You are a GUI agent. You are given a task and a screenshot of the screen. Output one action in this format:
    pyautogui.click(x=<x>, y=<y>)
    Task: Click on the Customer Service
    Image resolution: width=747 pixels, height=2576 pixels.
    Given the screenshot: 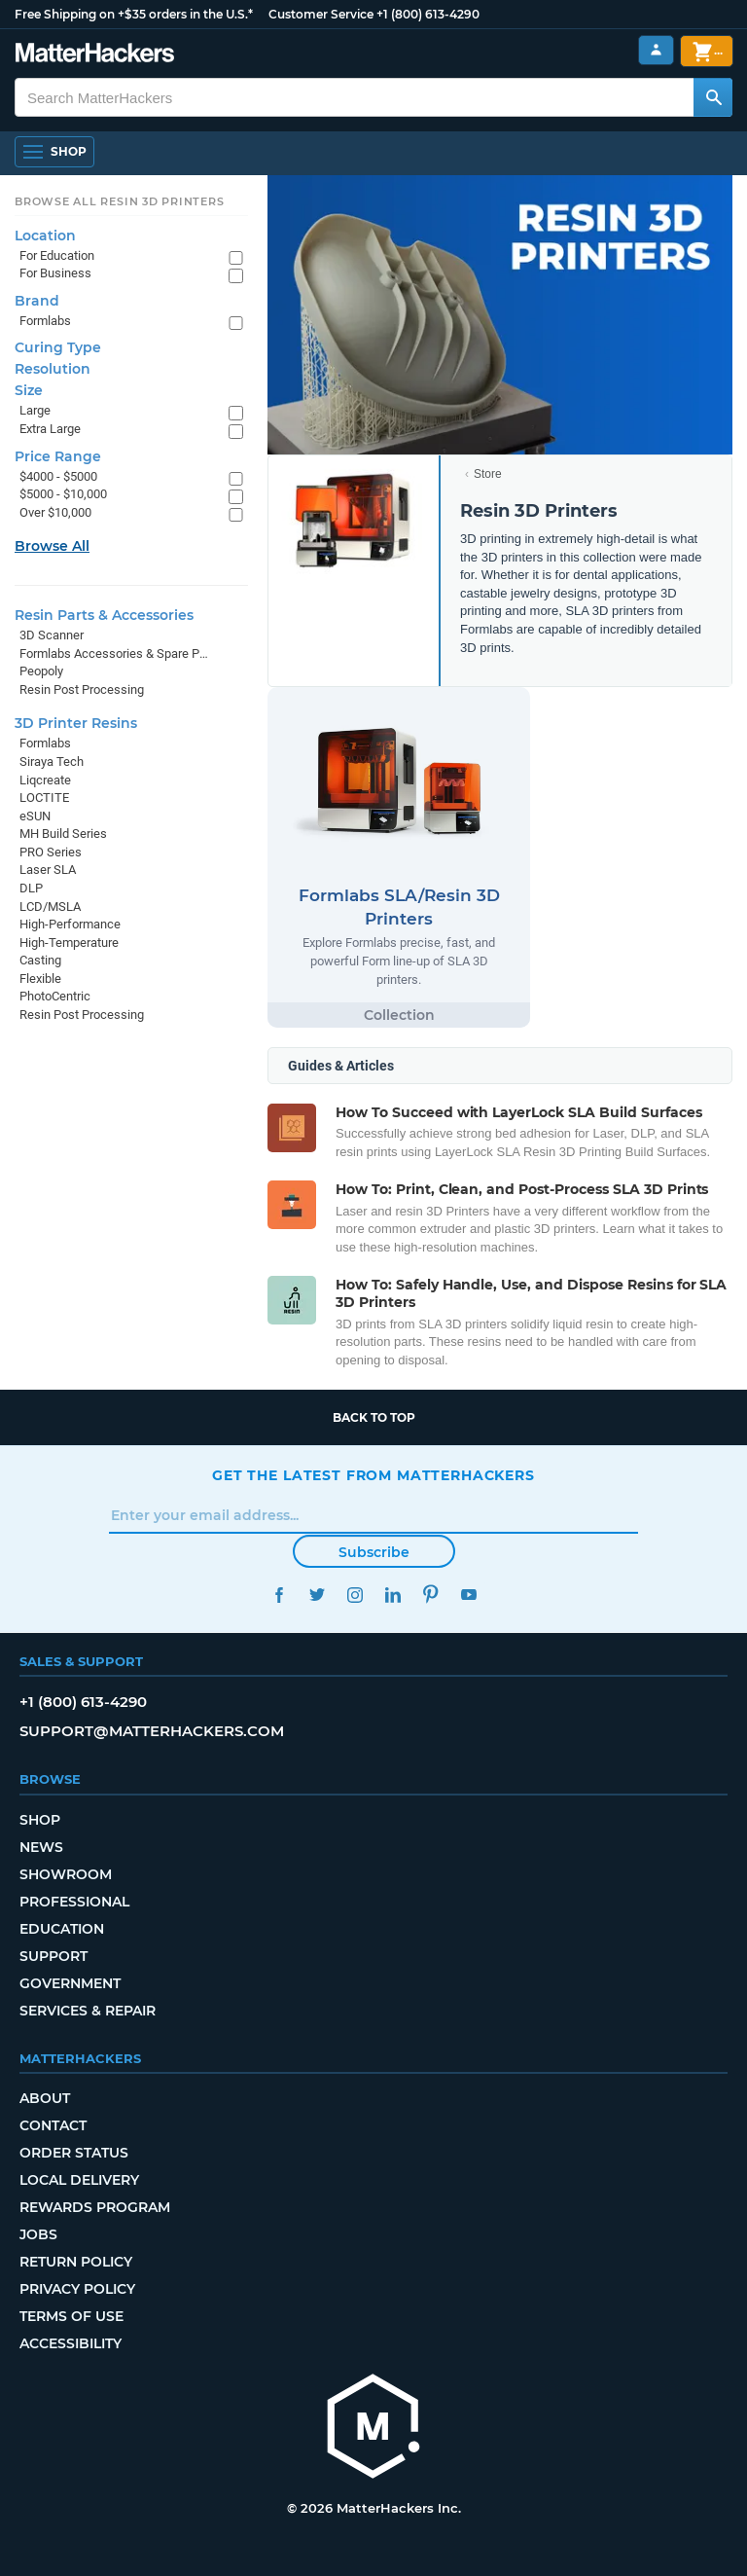 What is the action you would take?
    pyautogui.click(x=321, y=14)
    